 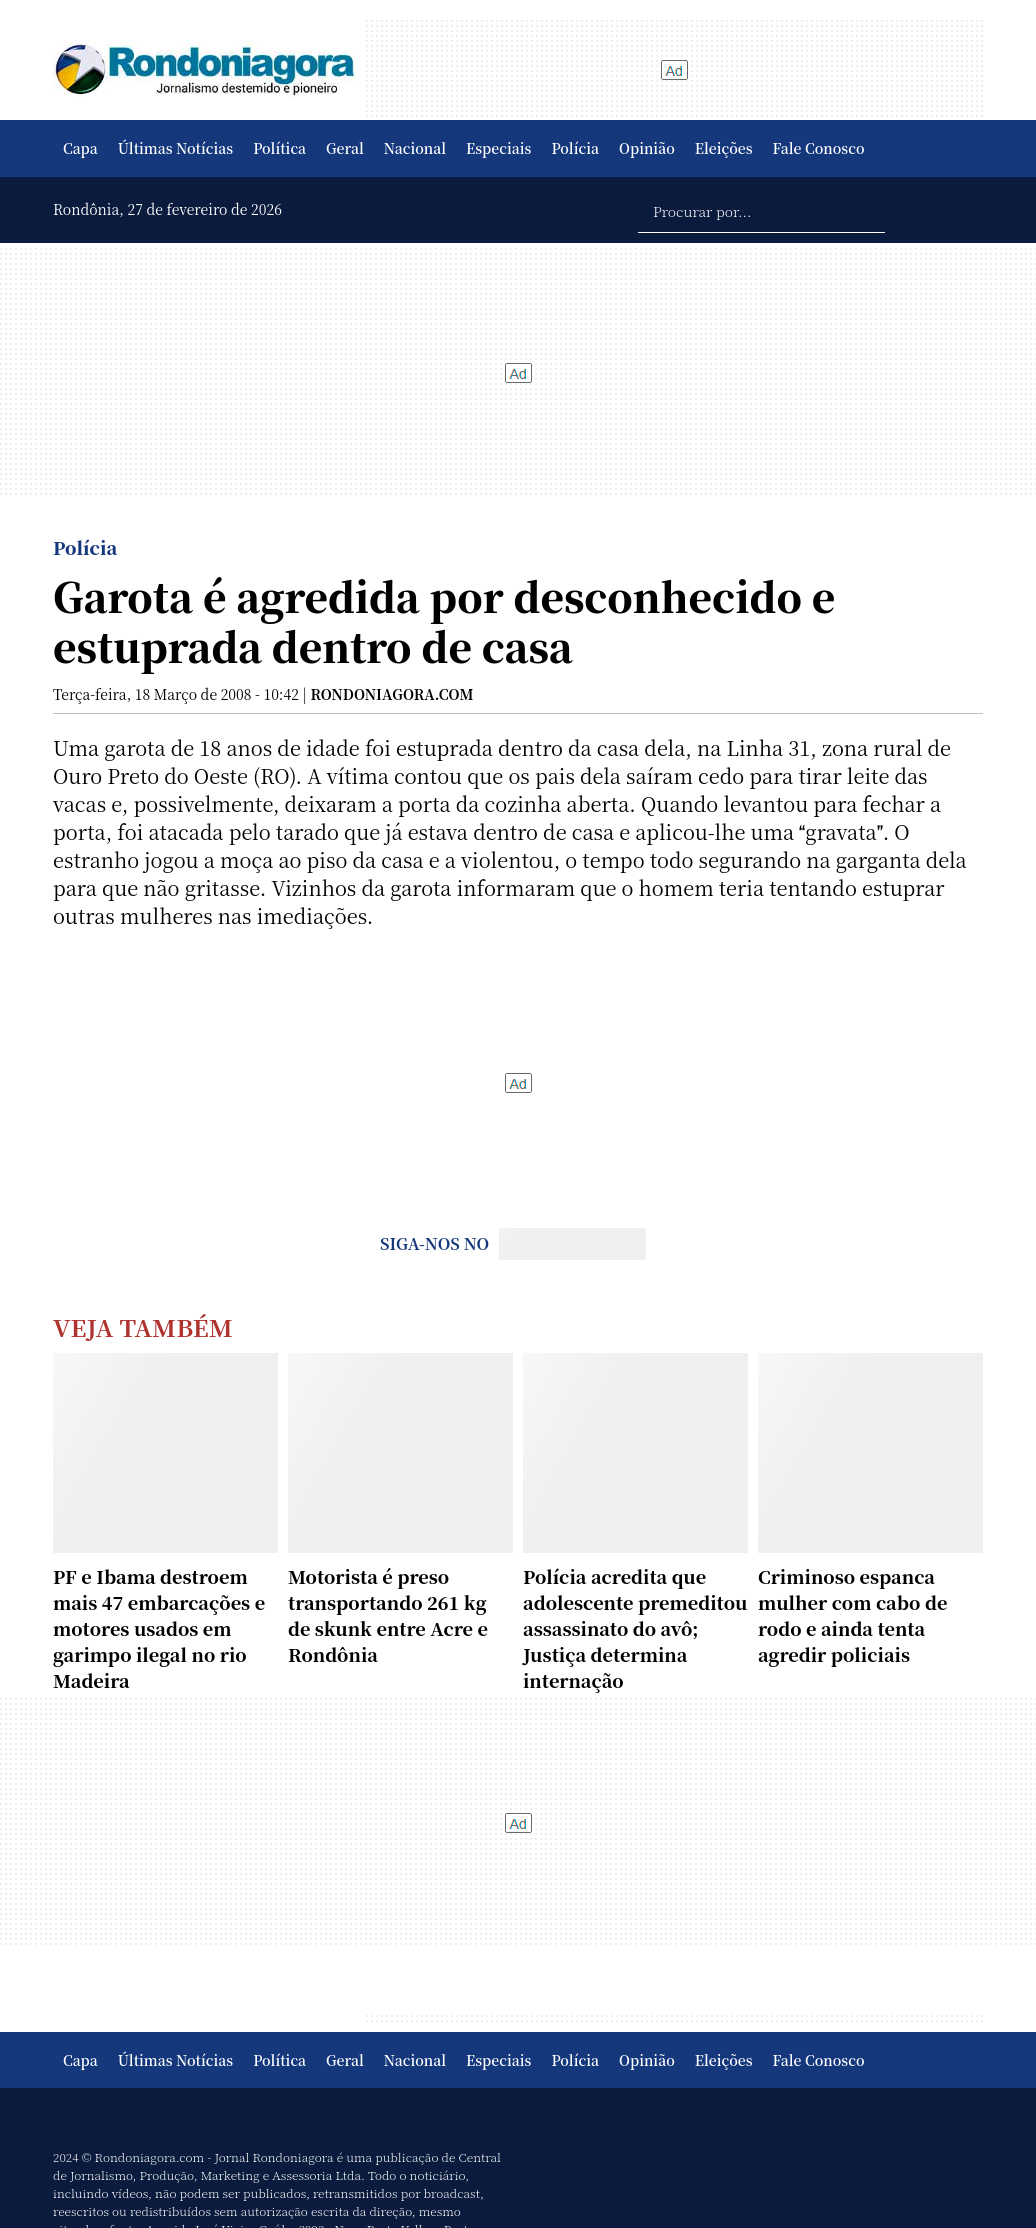 What do you see at coordinates (819, 148) in the screenshot?
I see `Fale Conosco` at bounding box center [819, 148].